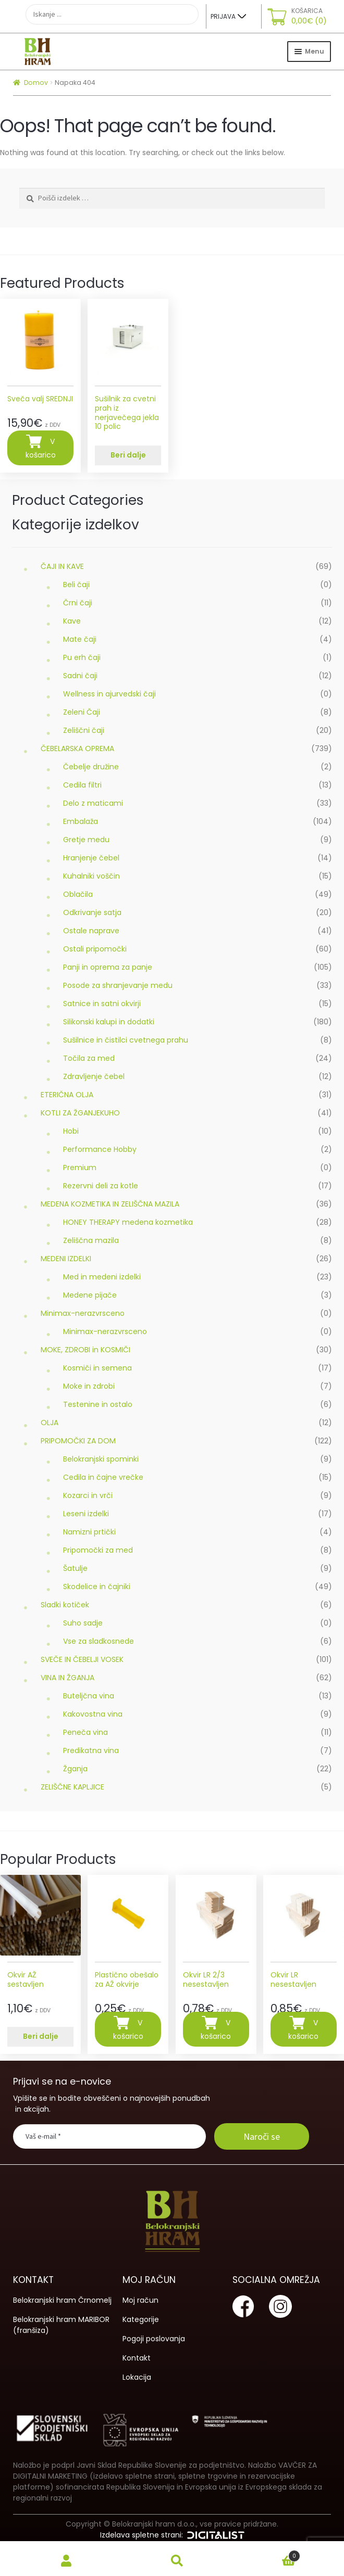  Describe the element at coordinates (62, 566) in the screenshot. I see `ČAJI IN KAVE` at that location.